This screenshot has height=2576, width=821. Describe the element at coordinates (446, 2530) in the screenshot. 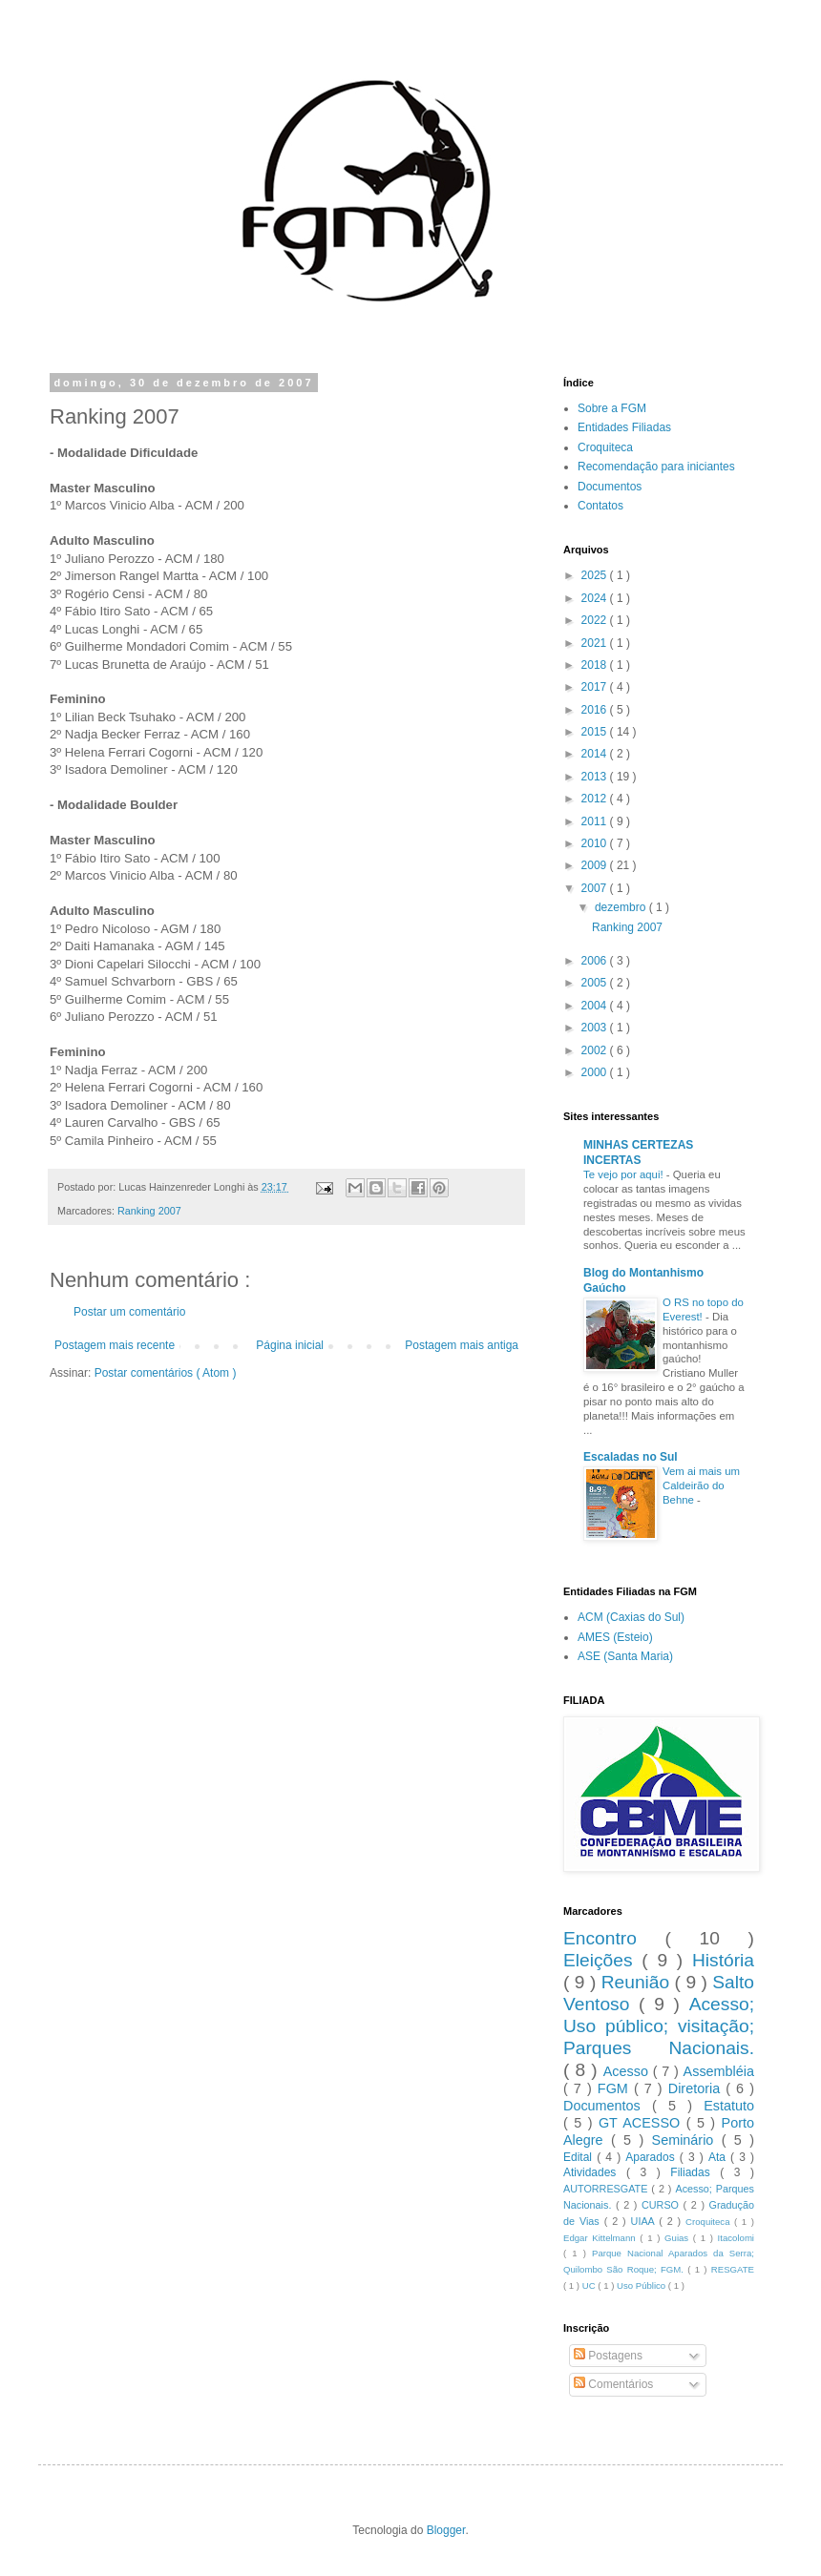

I see `Blogger` at that location.